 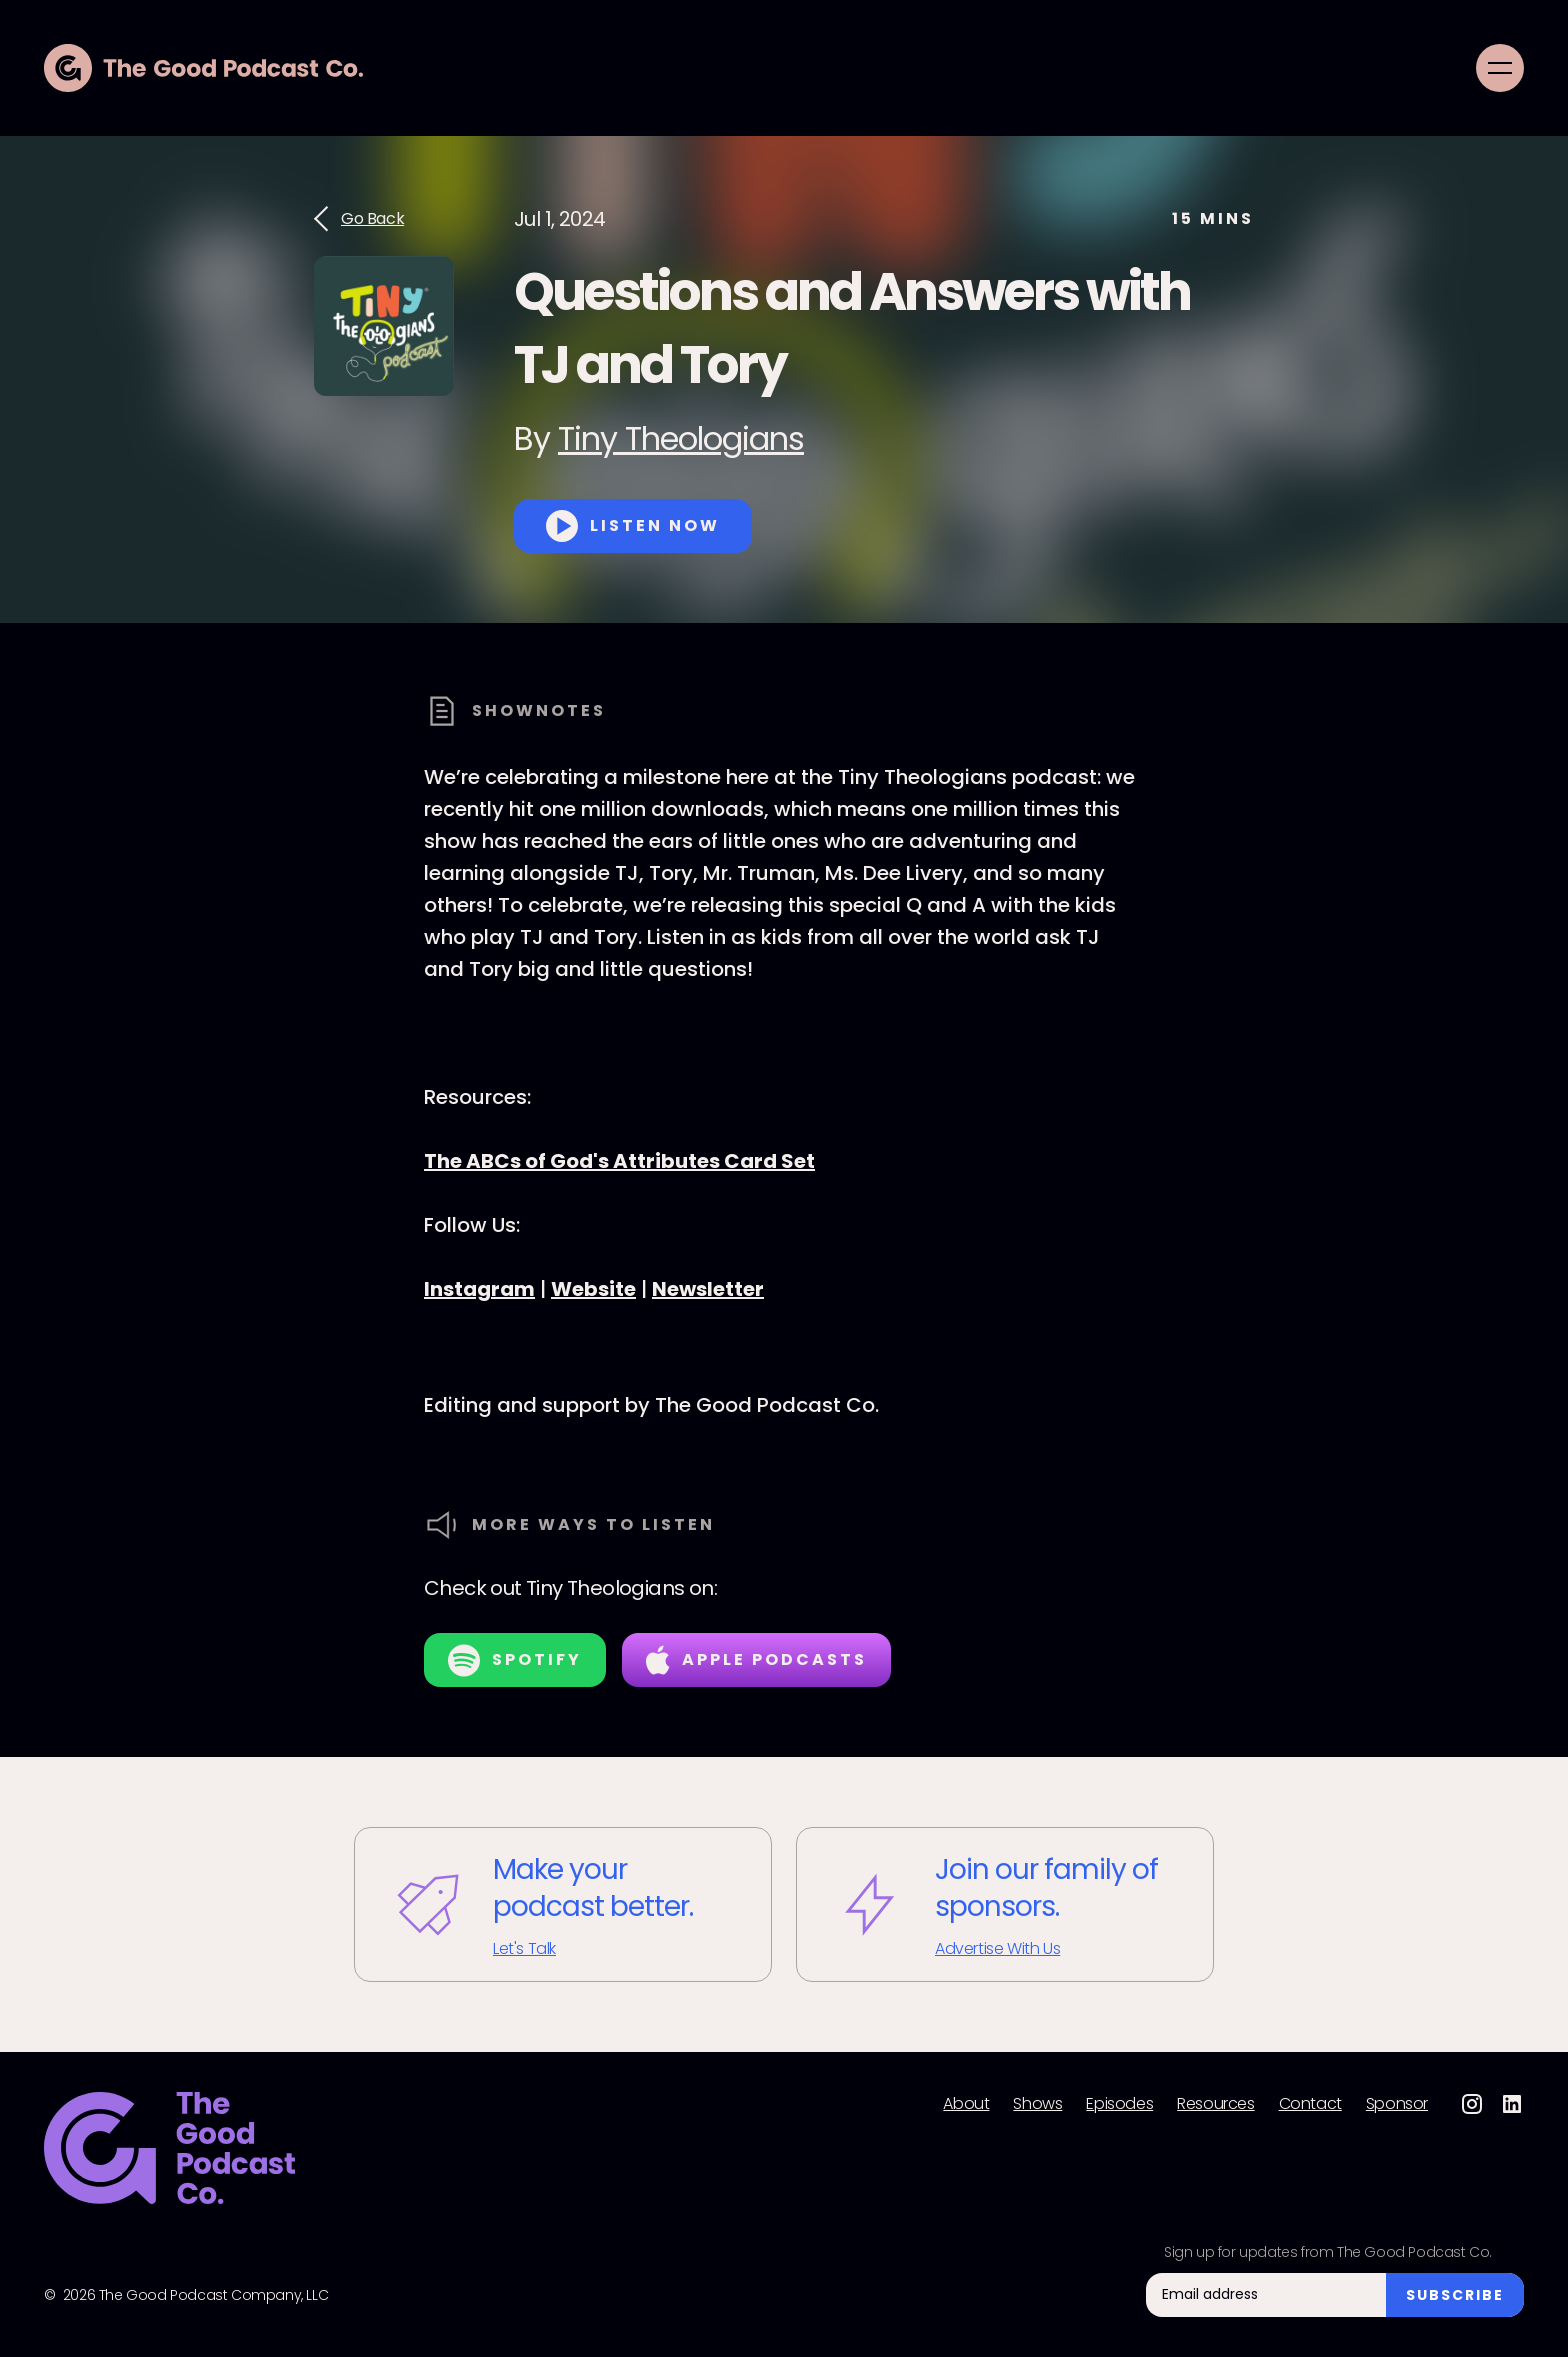 What do you see at coordinates (1037, 2104) in the screenshot?
I see `Shows` at bounding box center [1037, 2104].